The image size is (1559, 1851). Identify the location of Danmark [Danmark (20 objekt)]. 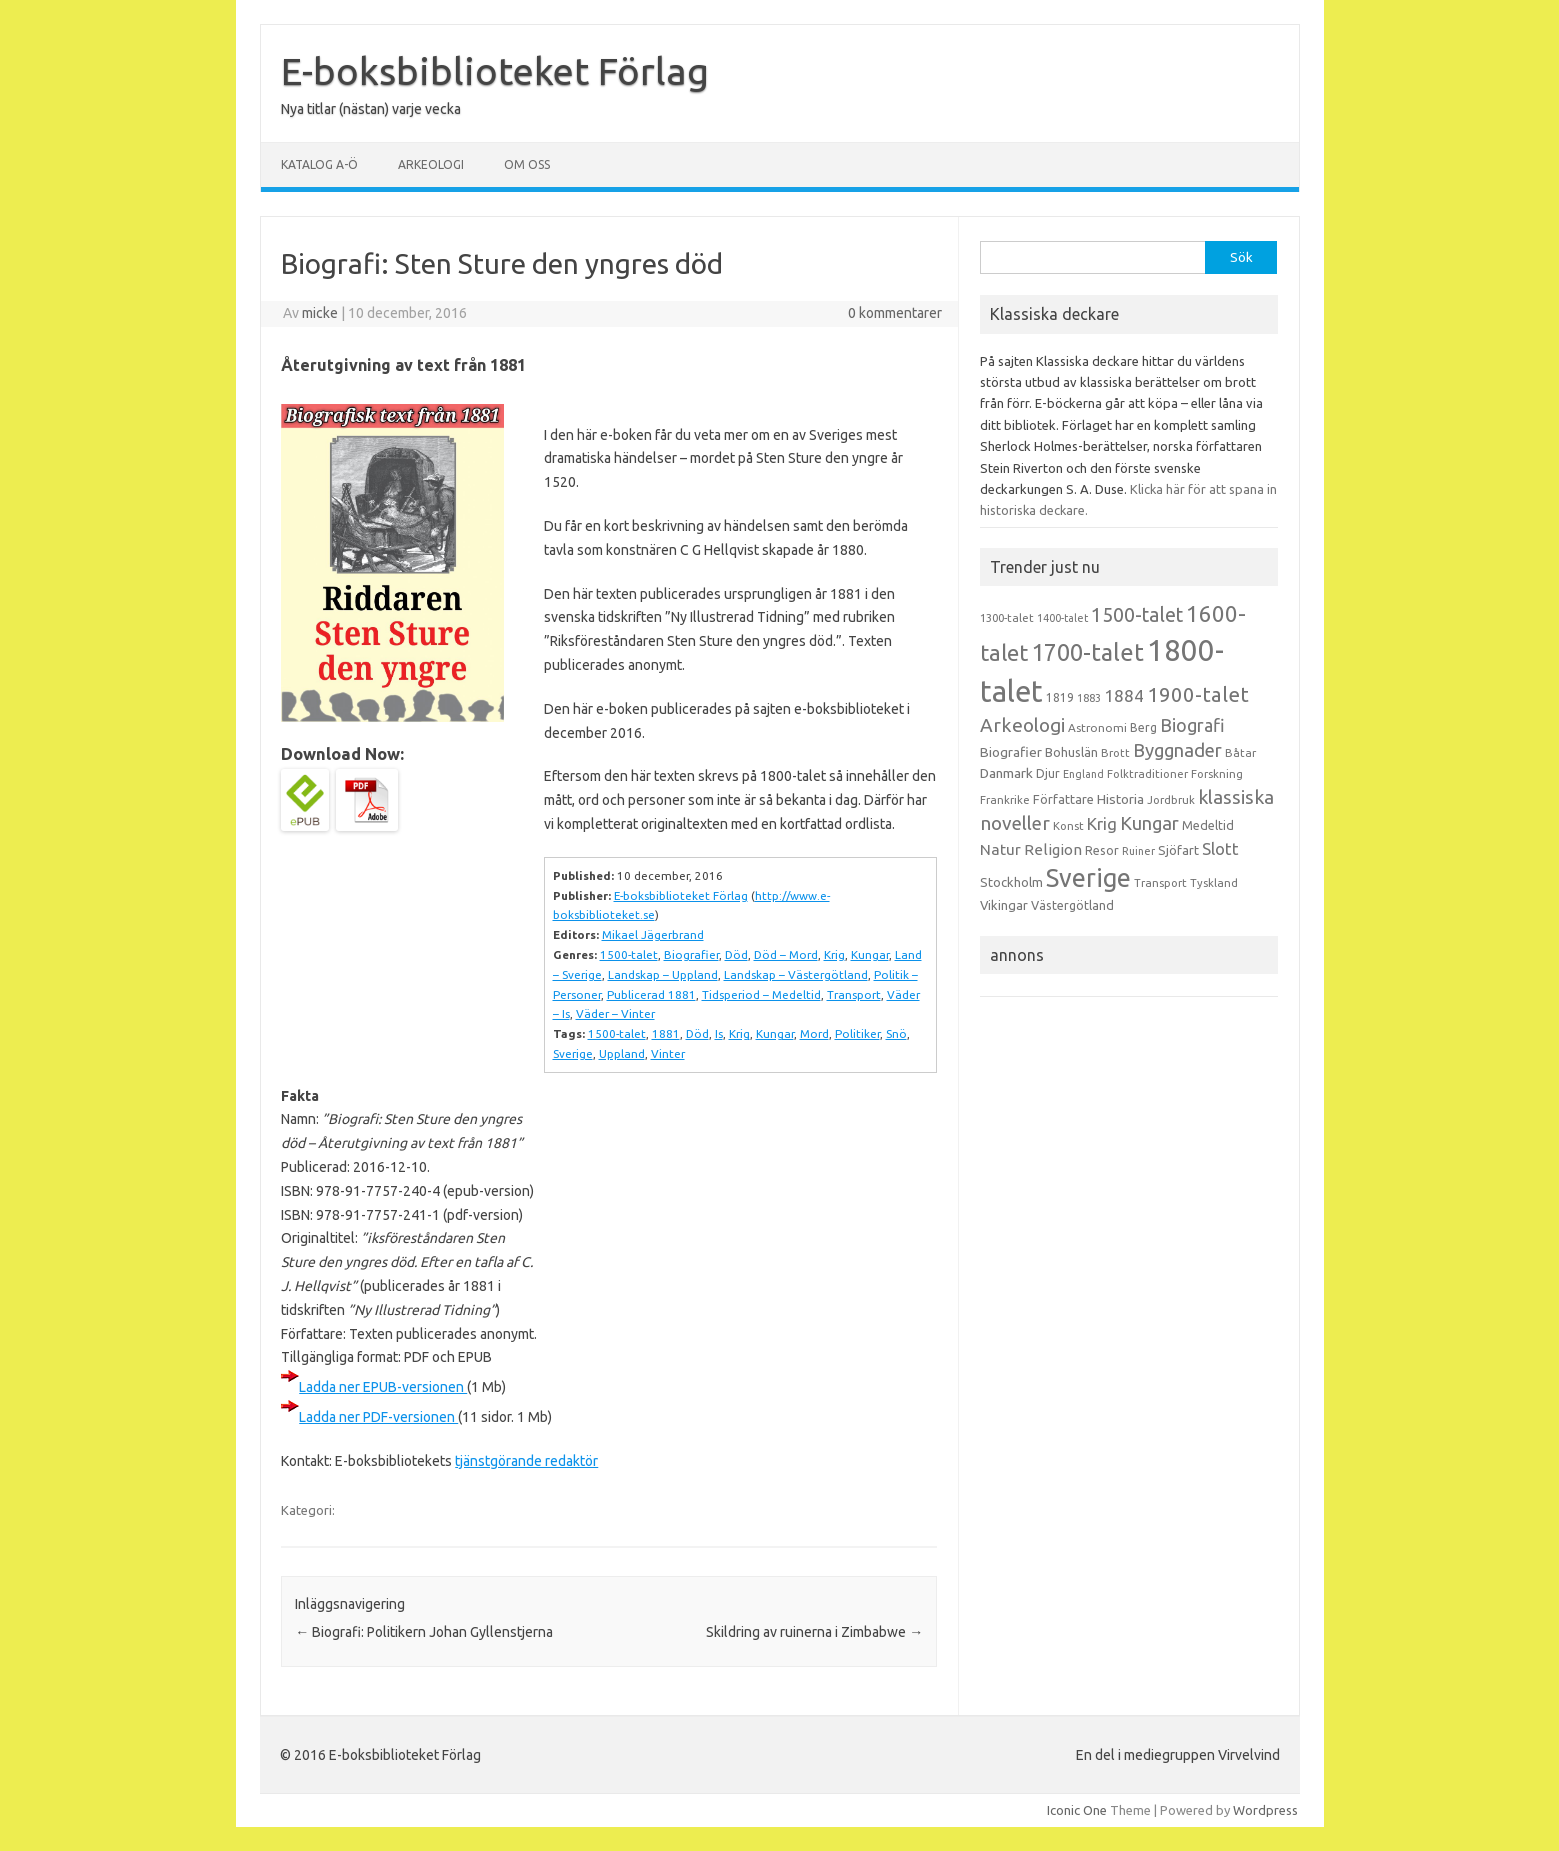
(1006, 773).